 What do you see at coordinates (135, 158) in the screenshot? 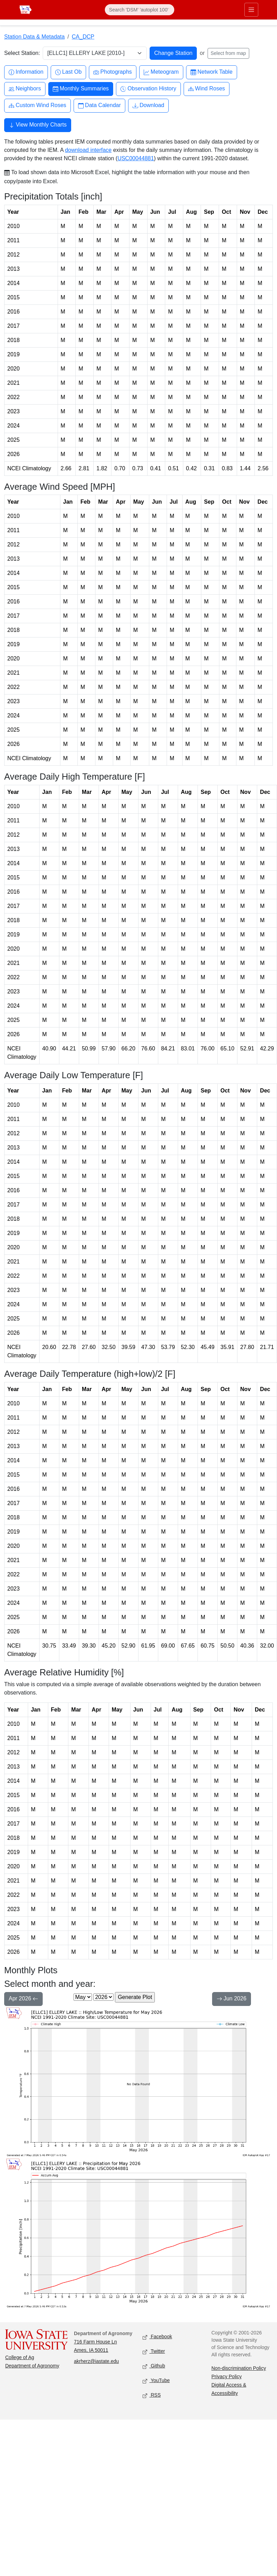
I see `USC00044881` at bounding box center [135, 158].